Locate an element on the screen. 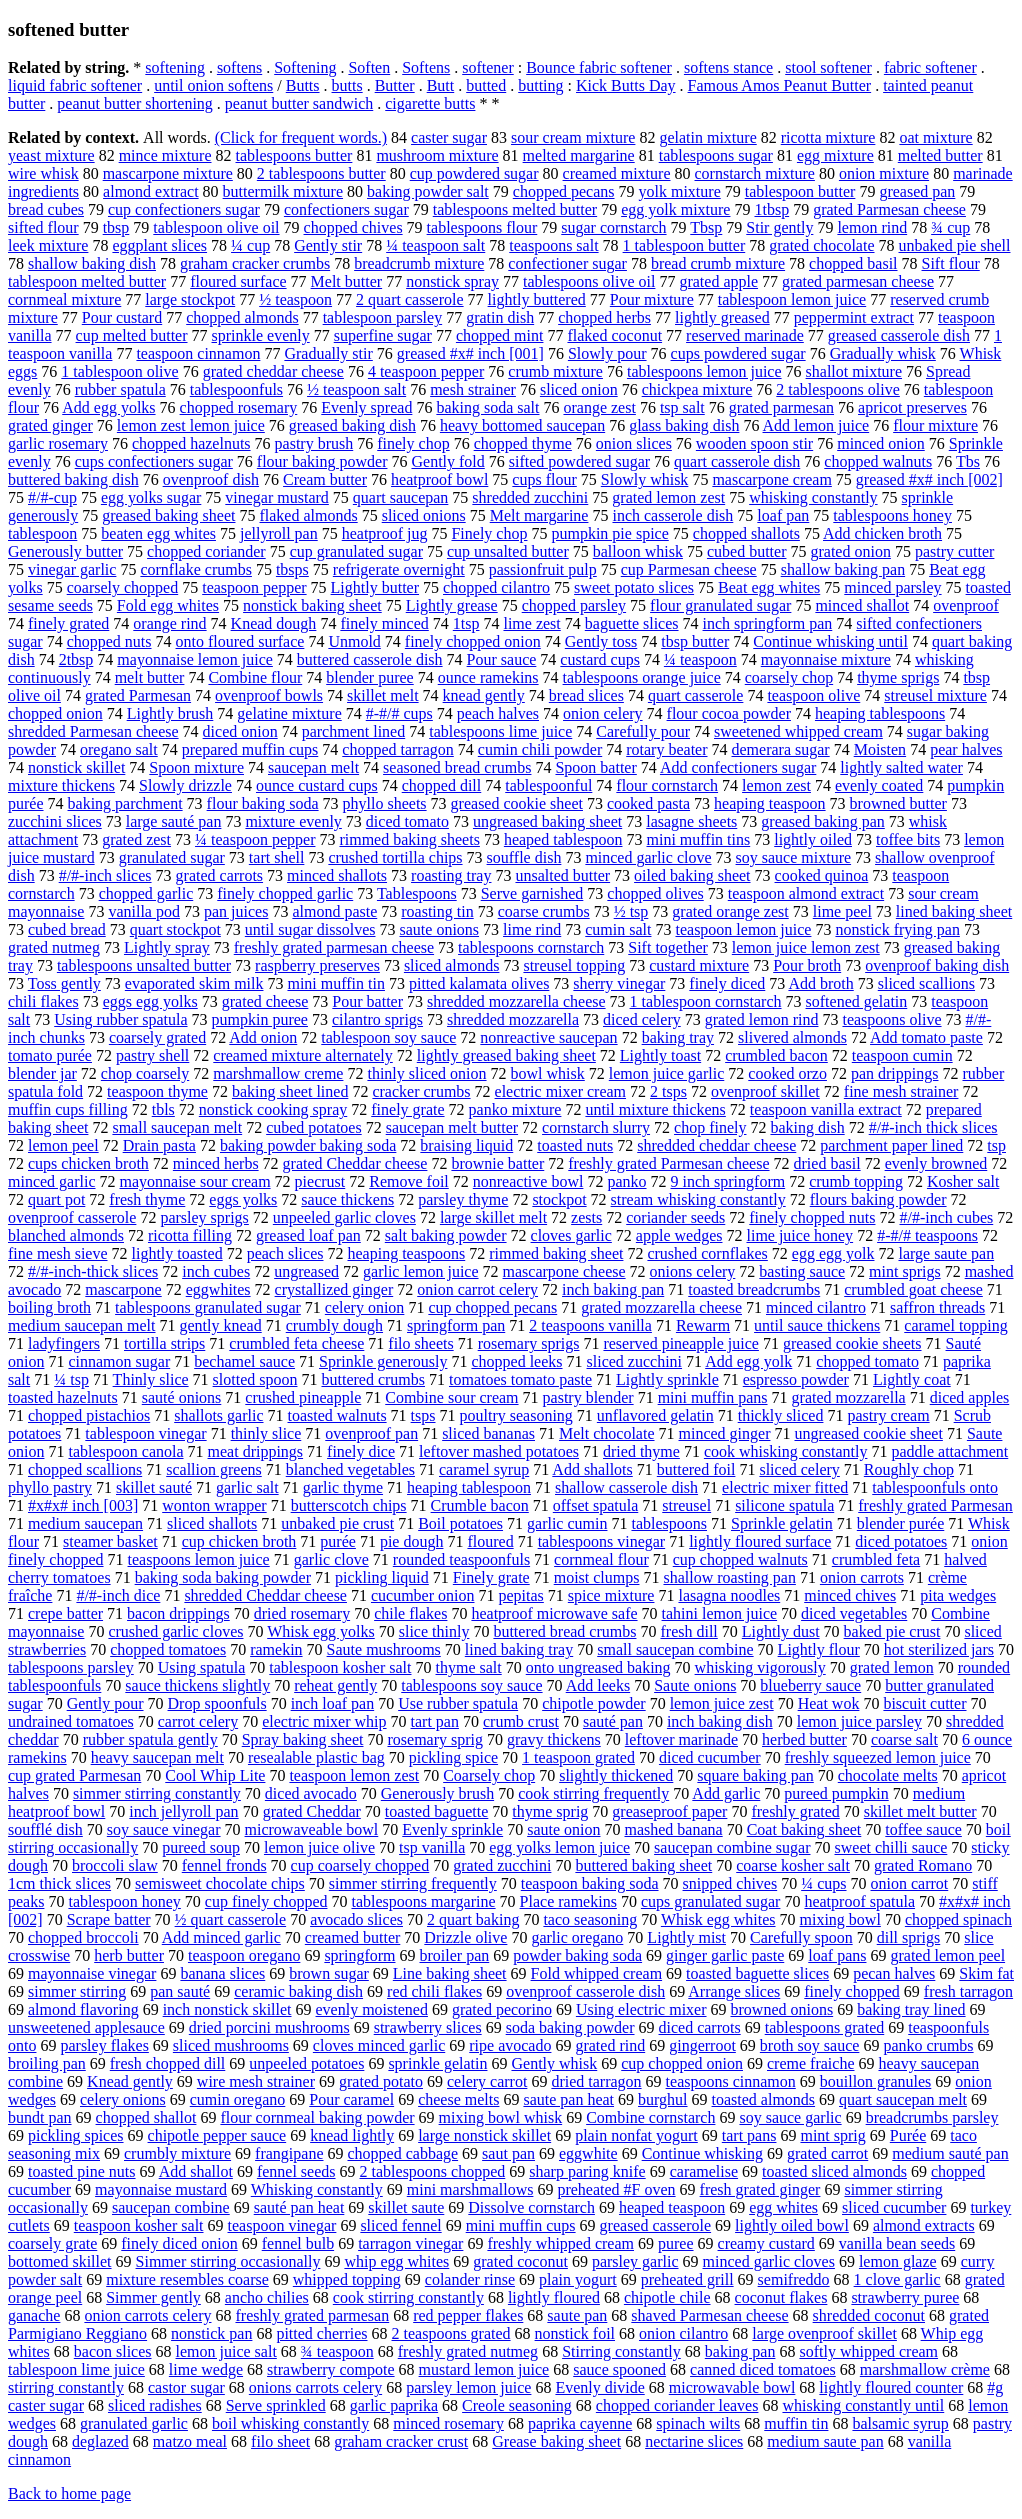 This screenshot has height=2519, width=1022. greased baking dish is located at coordinates (352, 425).